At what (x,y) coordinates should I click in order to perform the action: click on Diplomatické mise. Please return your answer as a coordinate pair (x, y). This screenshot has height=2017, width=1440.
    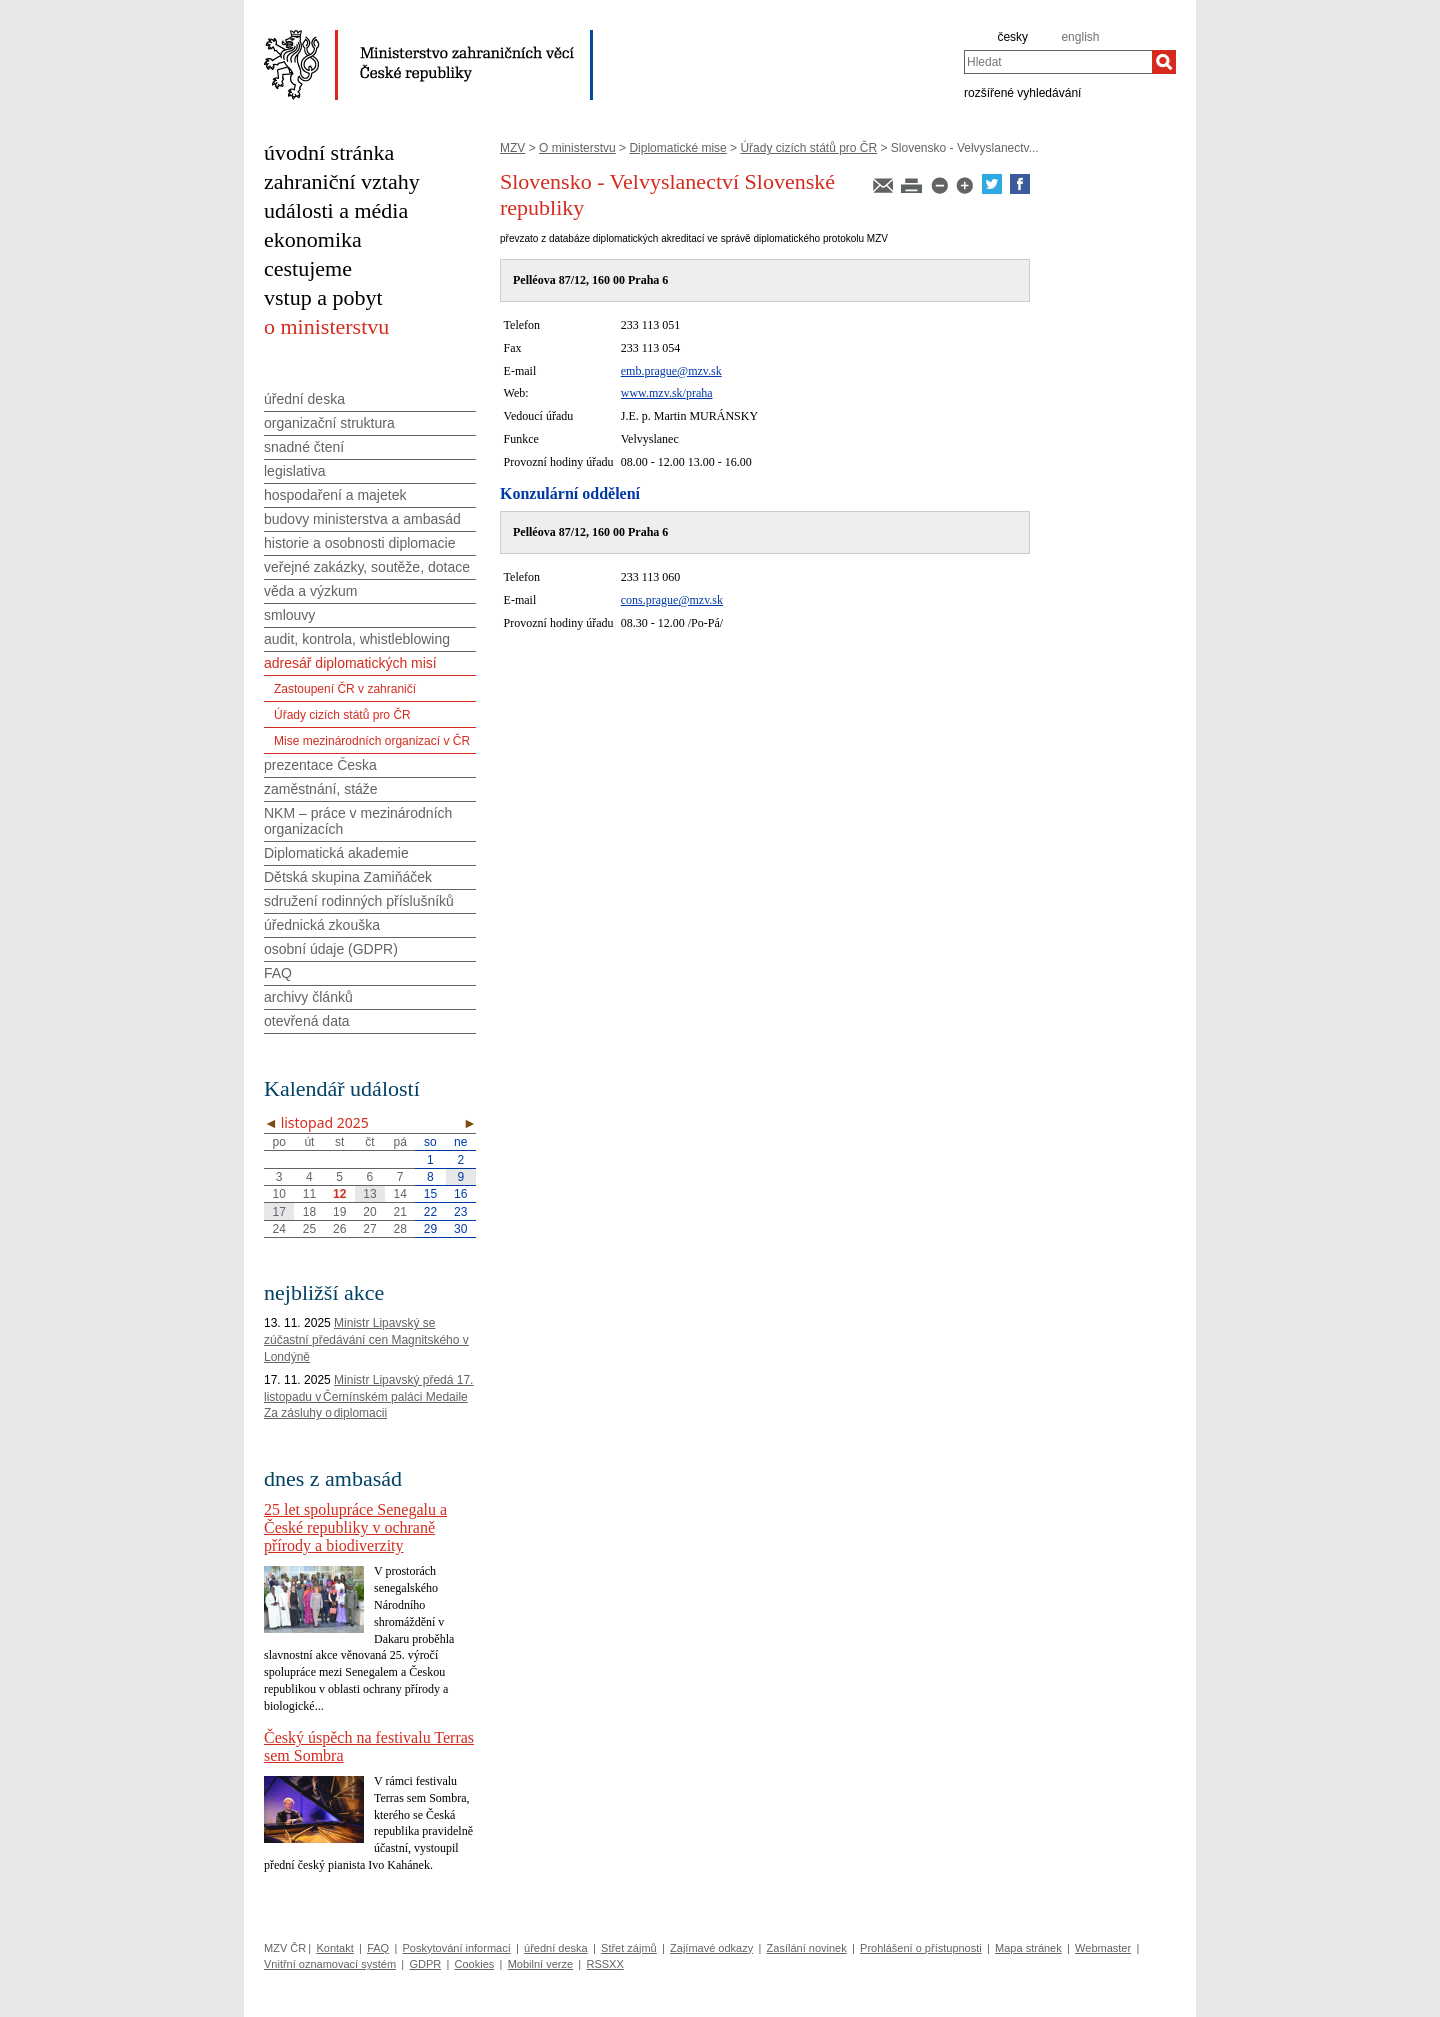
    Looking at the image, I should click on (677, 148).